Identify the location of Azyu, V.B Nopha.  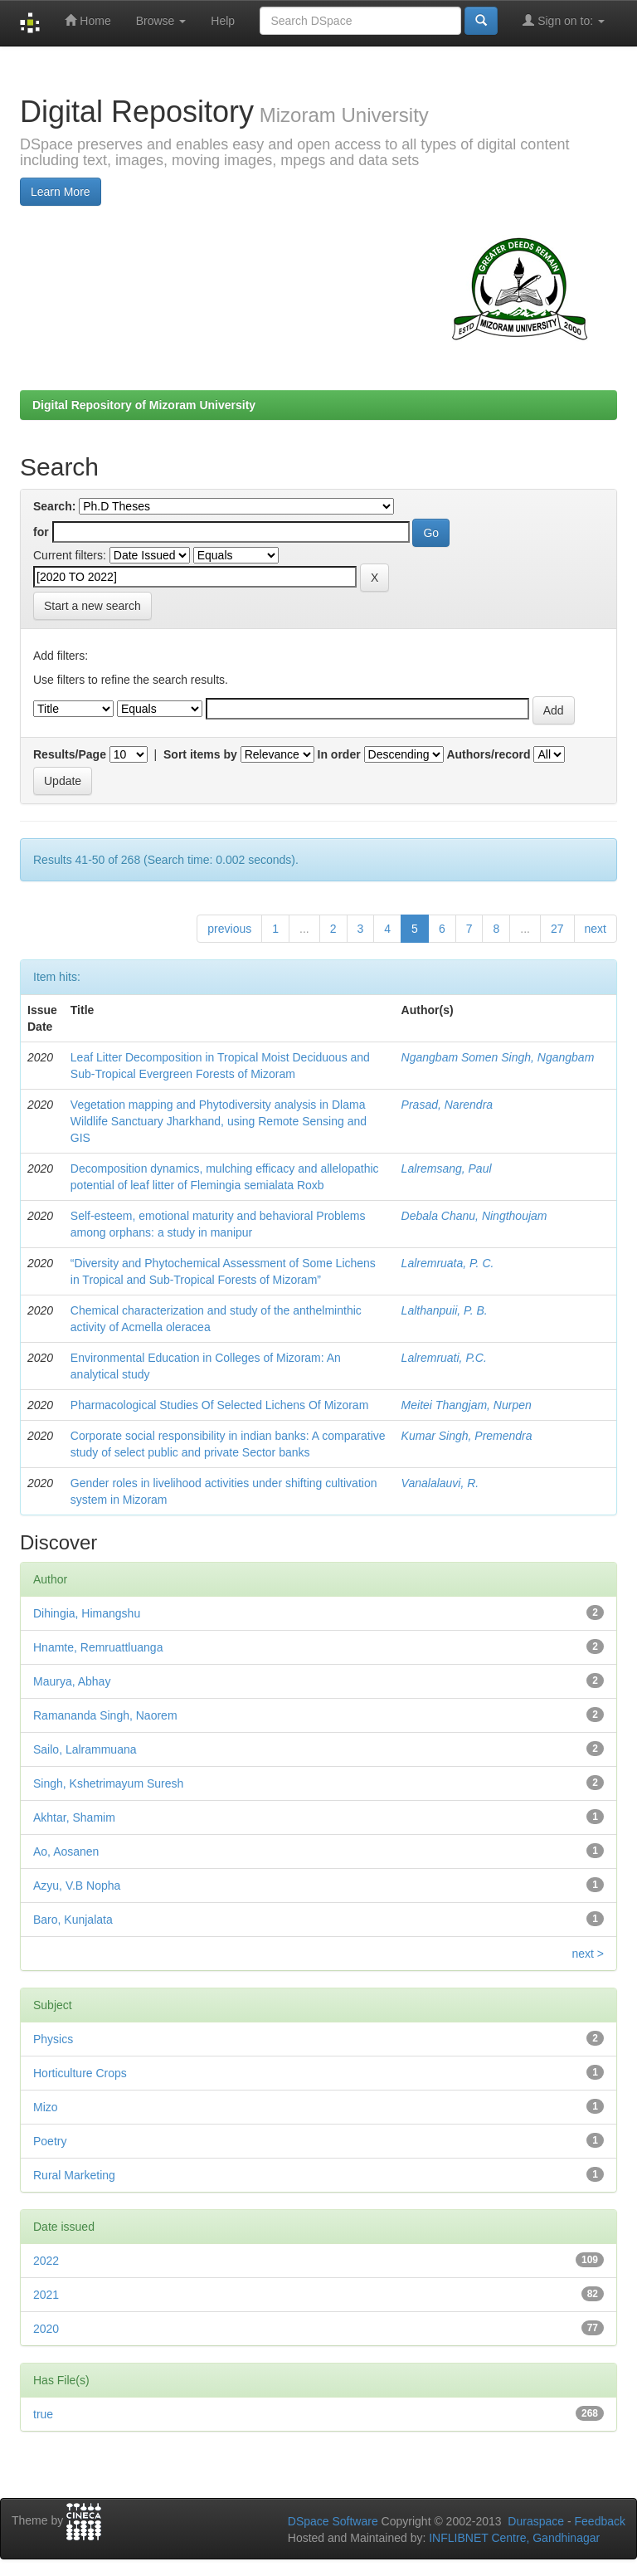
(76, 1885).